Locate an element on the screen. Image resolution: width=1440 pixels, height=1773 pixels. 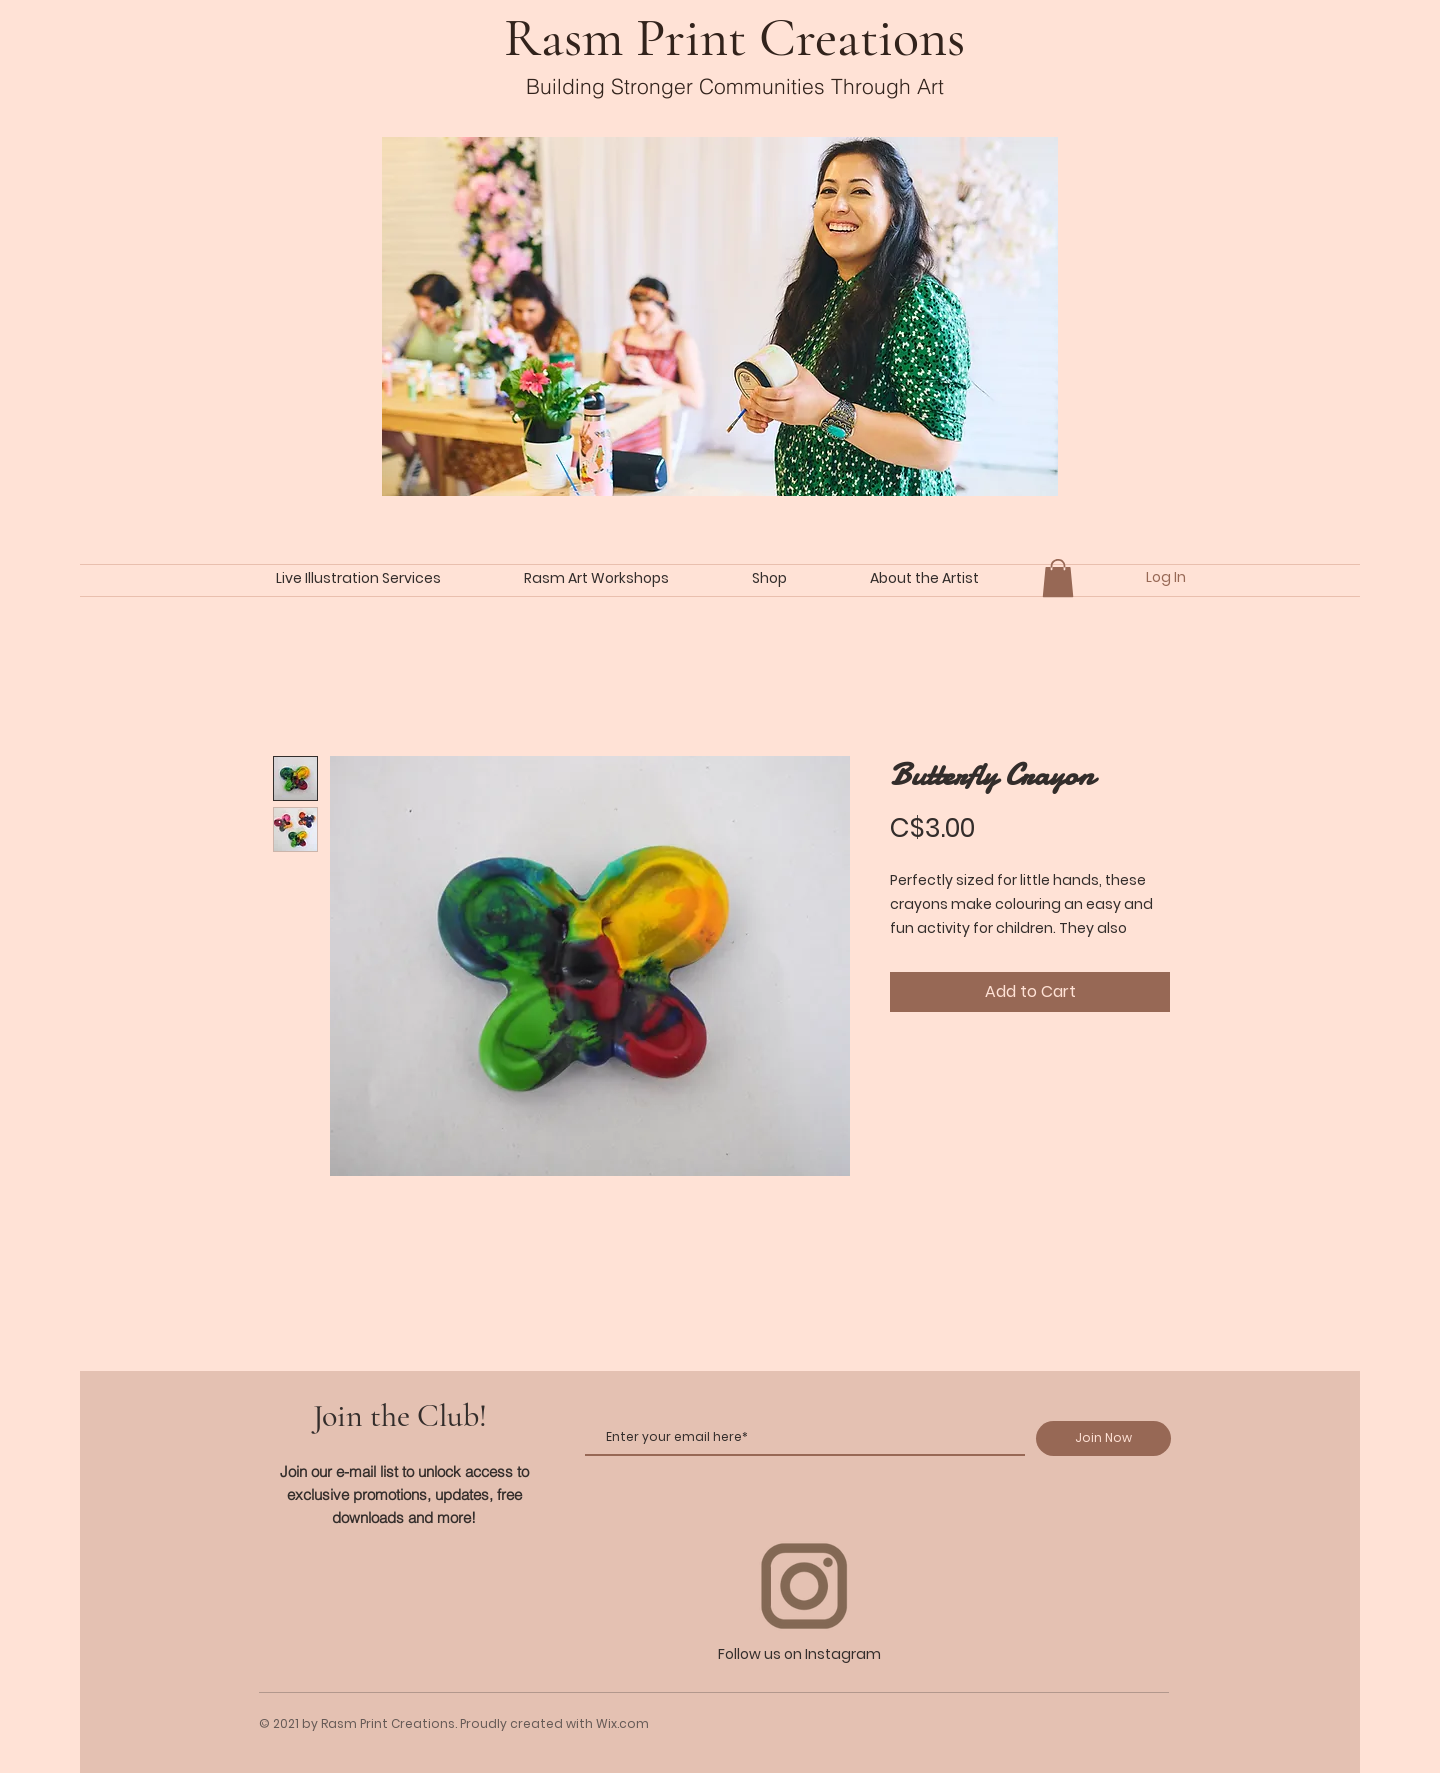
Rasm Print Creations is located at coordinates (734, 37).